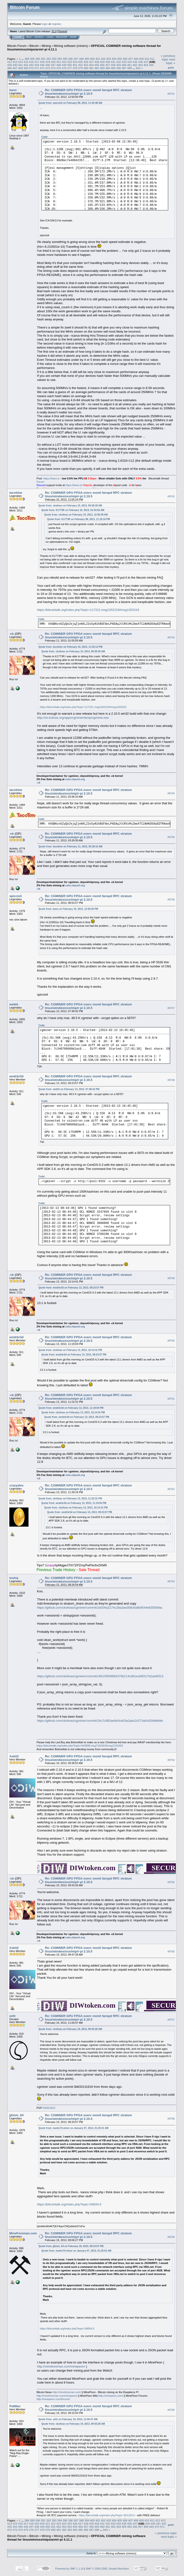  Describe the element at coordinates (107, 2515) in the screenshot. I see `https://bitcointalk.org/index.php?topic=301229.0` at that location.